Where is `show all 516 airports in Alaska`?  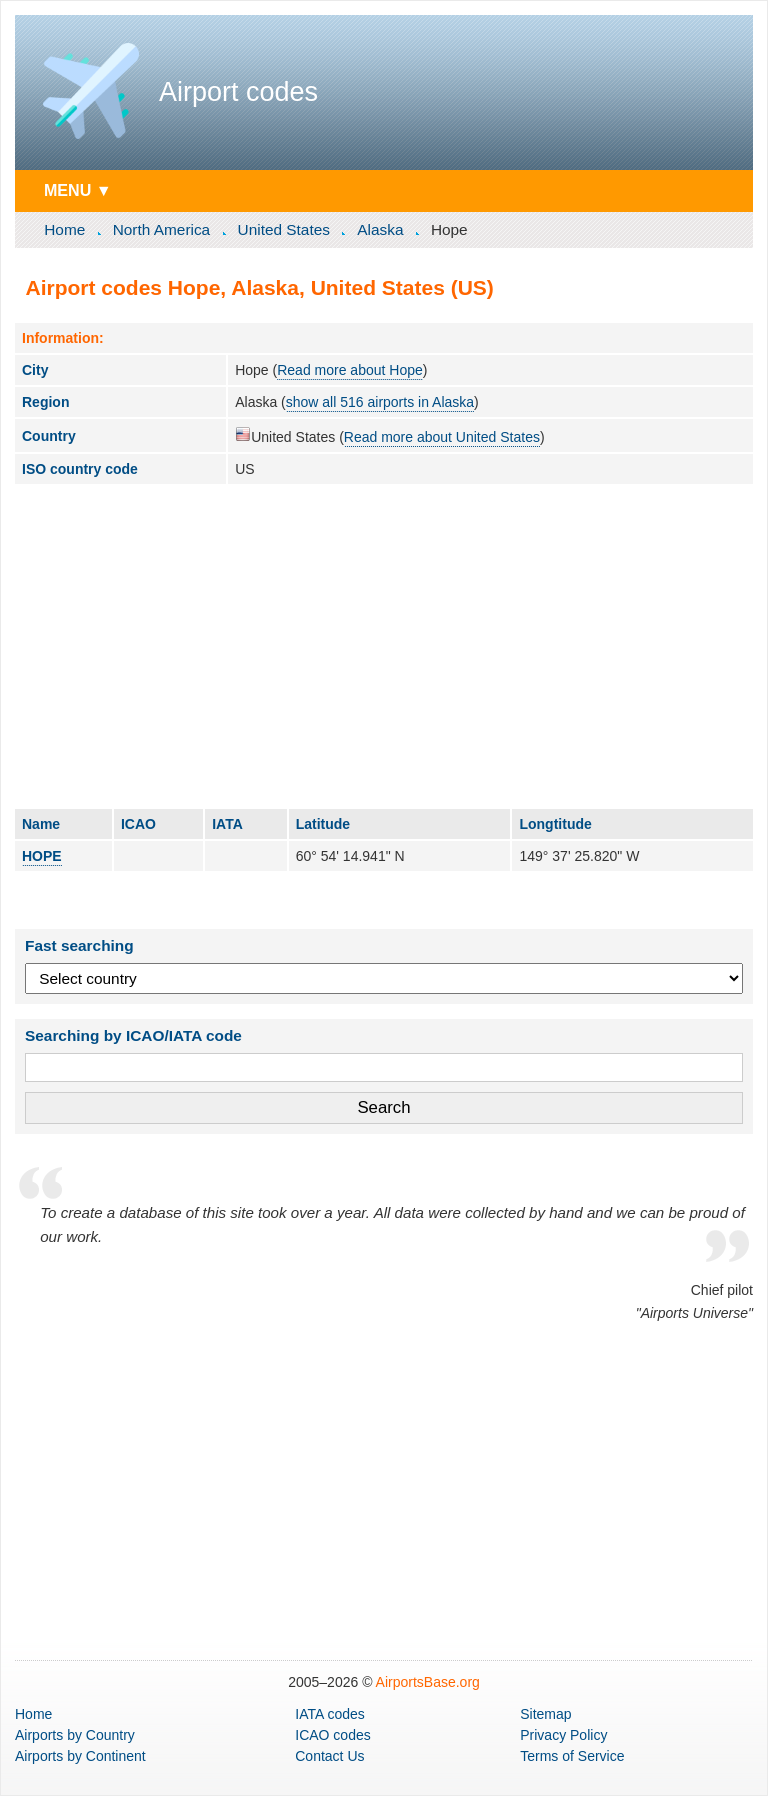 show all 516 airports in Alaska is located at coordinates (380, 402).